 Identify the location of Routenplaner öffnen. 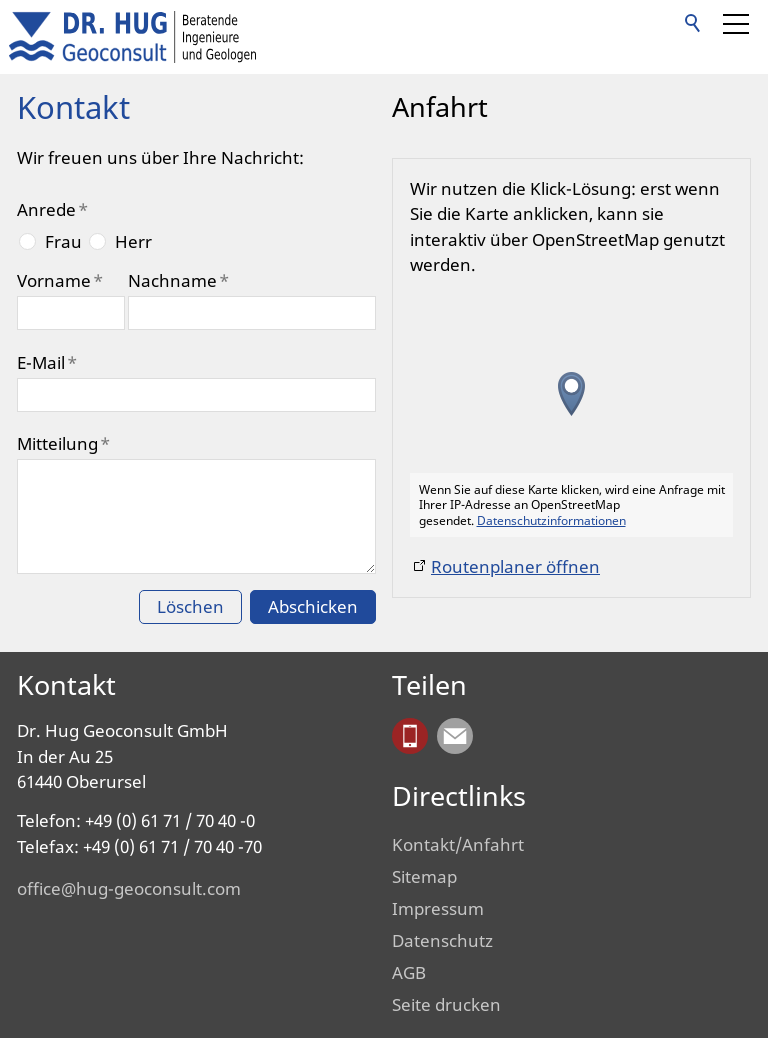
(515, 566).